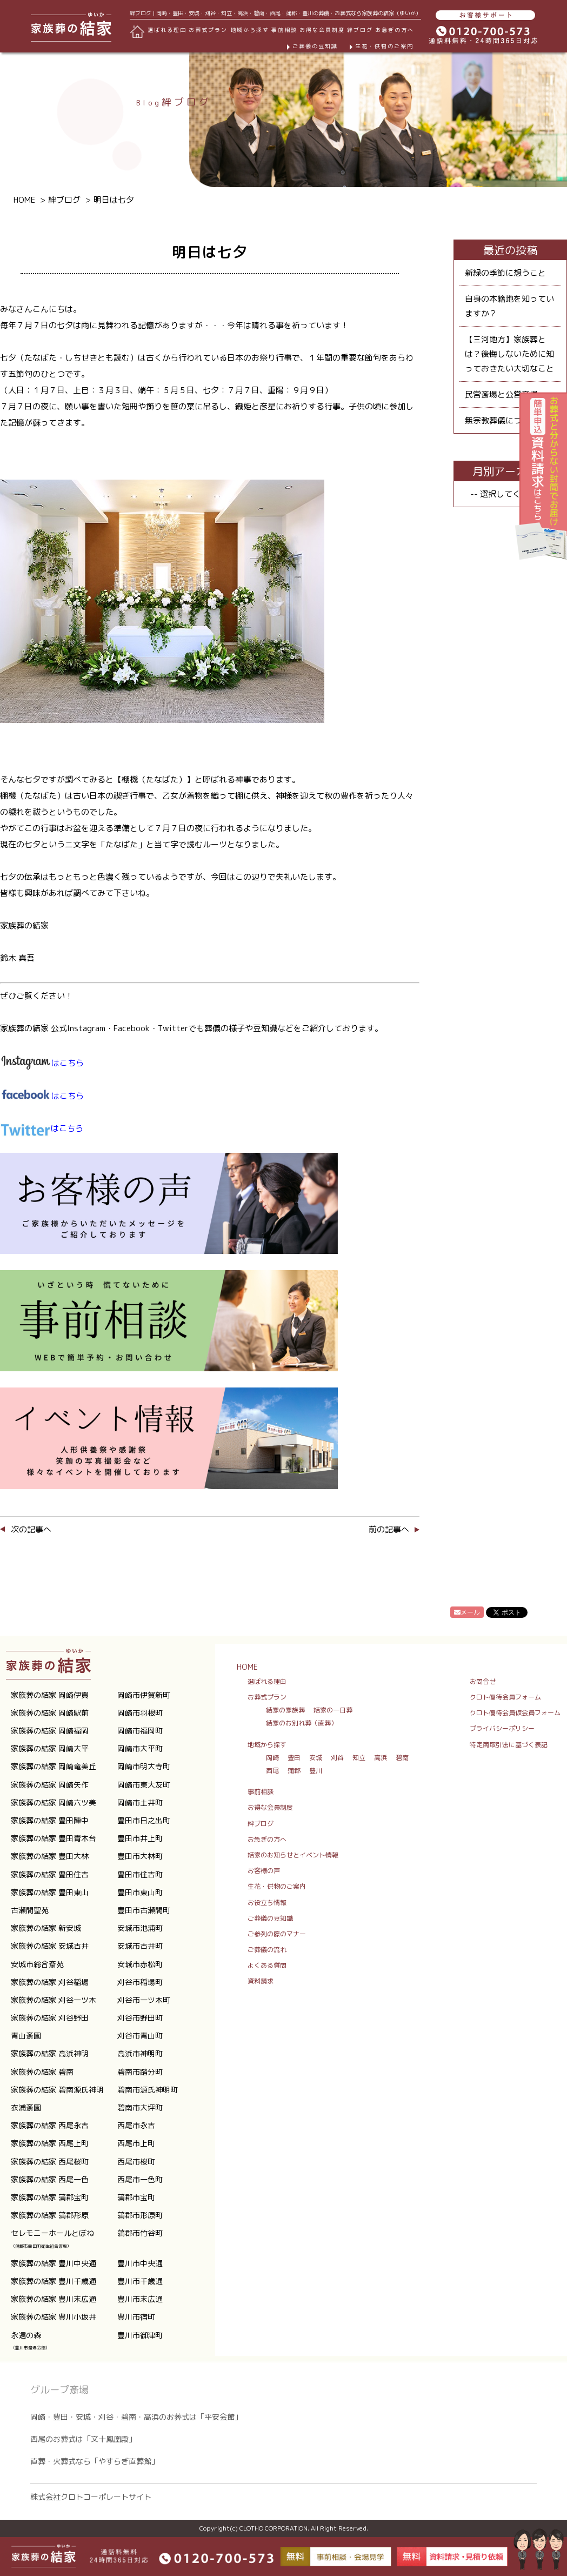 This screenshot has height=2576, width=567. I want to click on 株式会社クロトコーポレートサイト, so click(90, 2497).